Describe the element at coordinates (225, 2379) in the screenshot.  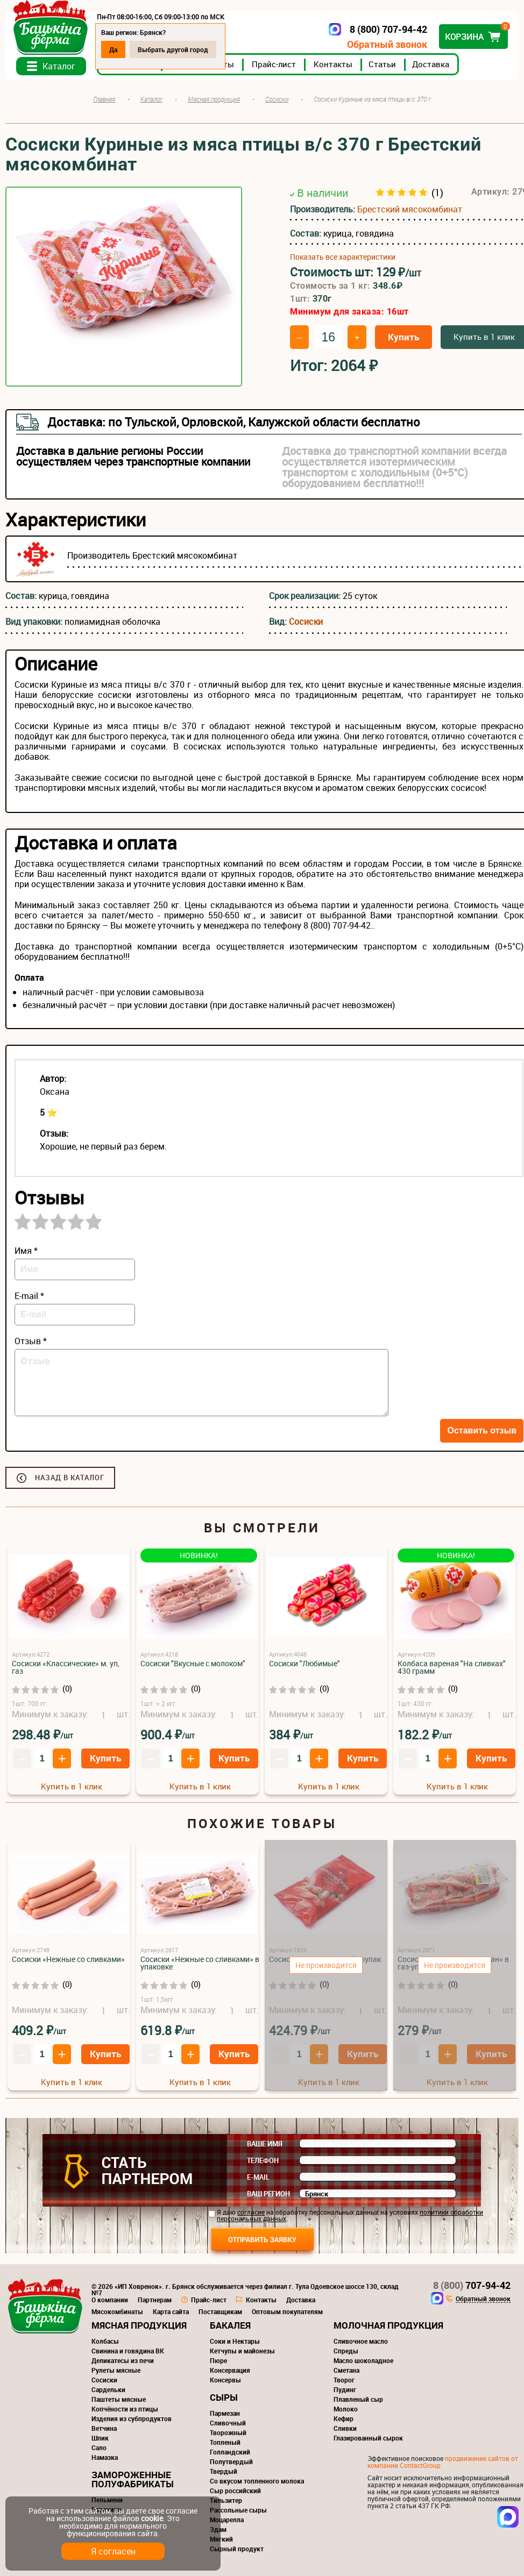
I see `Консервы` at that location.